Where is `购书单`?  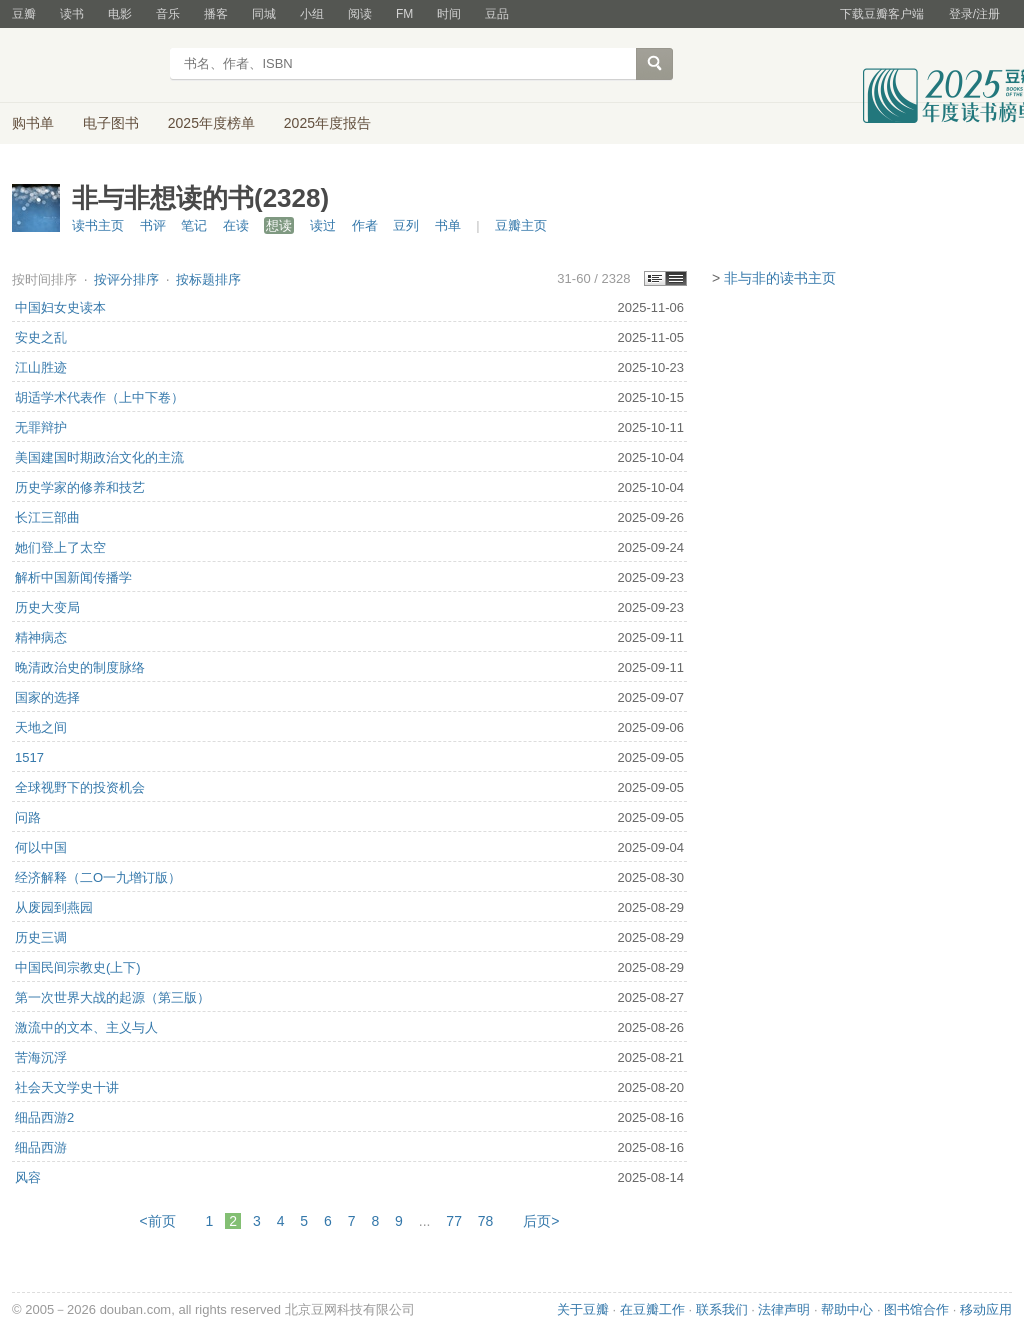 购书单 is located at coordinates (33, 123).